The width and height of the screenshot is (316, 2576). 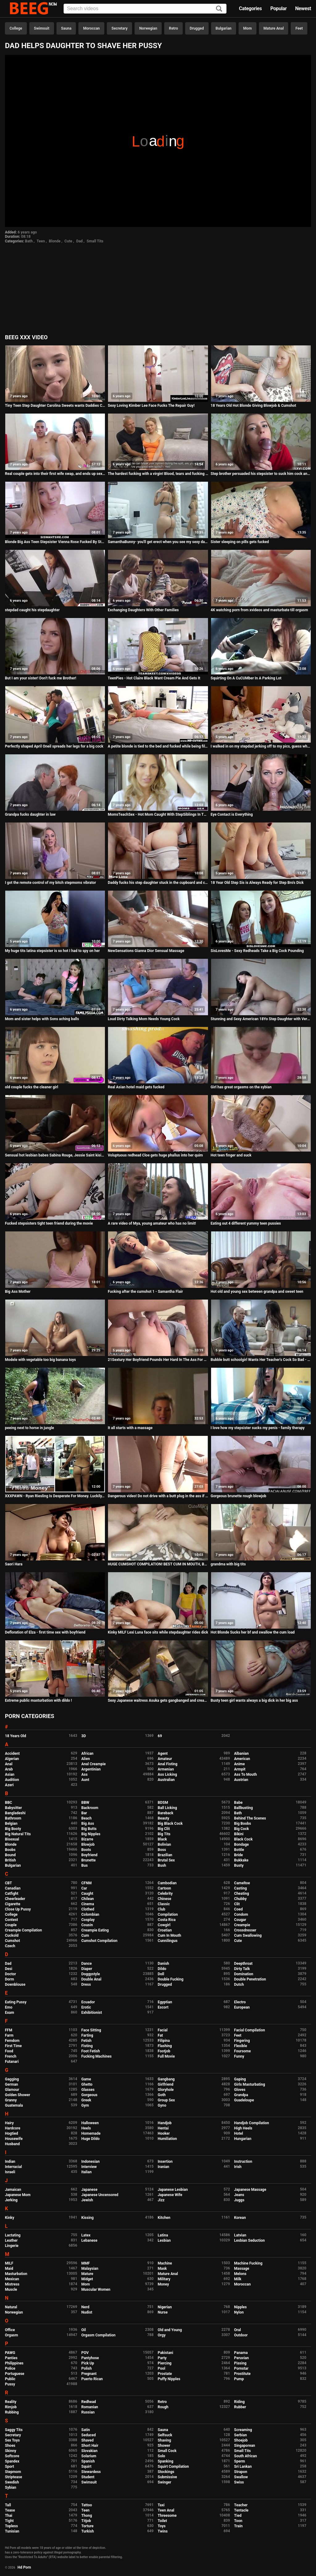 I want to click on Short Hair, so click(x=89, y=2445).